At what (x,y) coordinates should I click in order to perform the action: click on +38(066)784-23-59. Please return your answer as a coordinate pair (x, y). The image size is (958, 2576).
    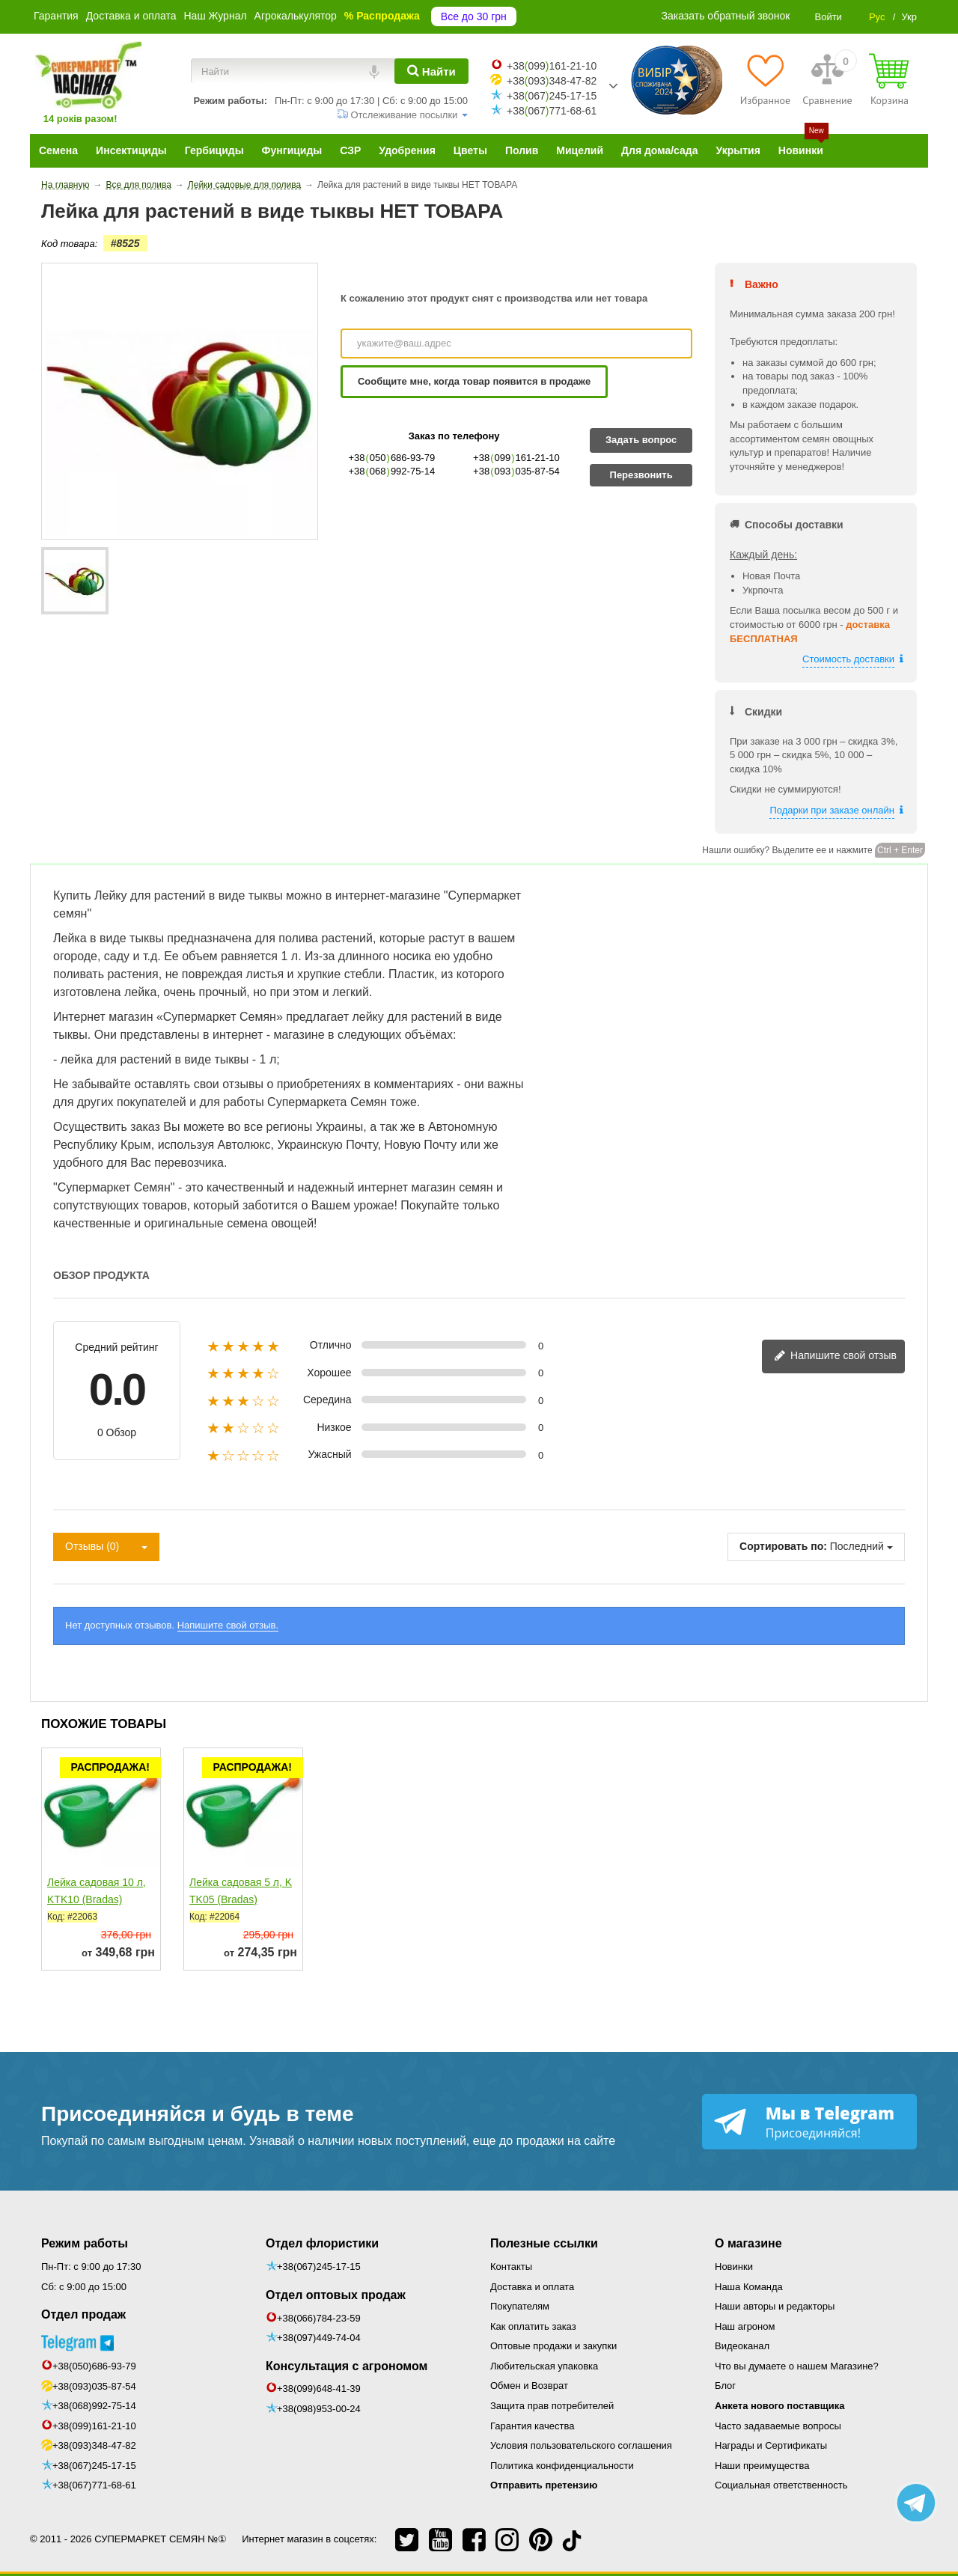
    Looking at the image, I should click on (319, 2318).